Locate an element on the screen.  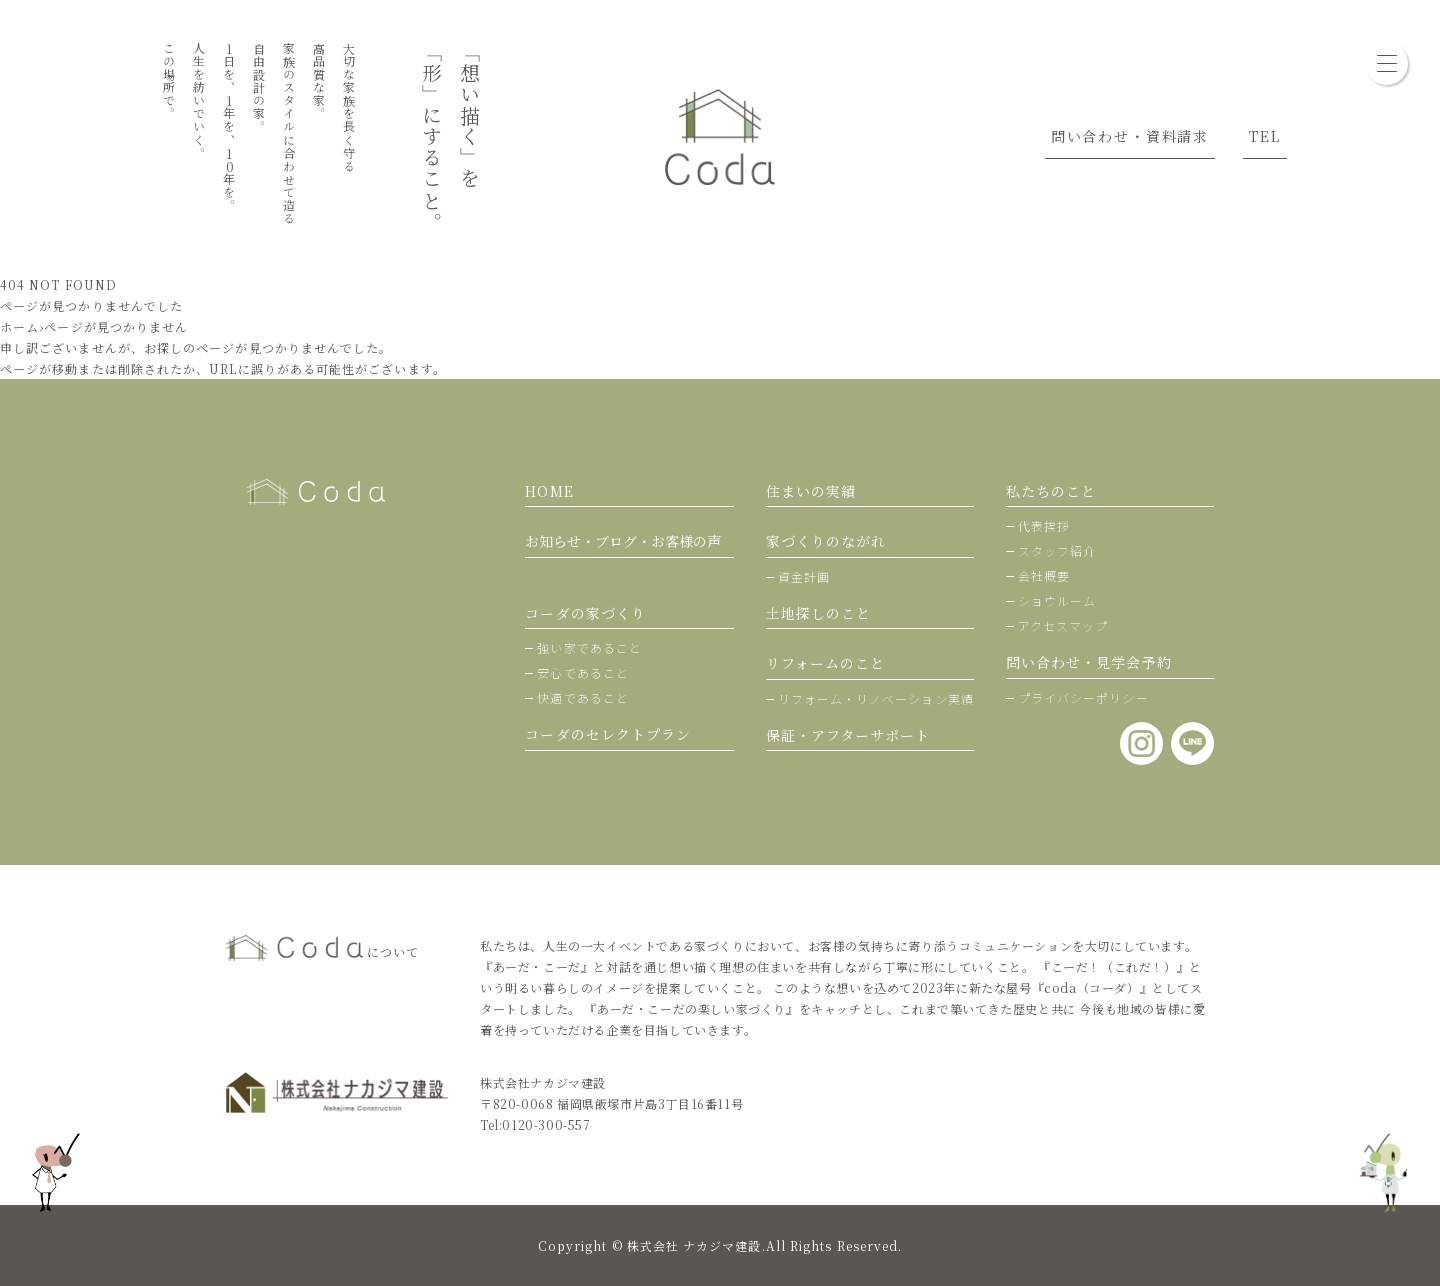
コーダのセレクトプラン is located at coordinates (608, 734).